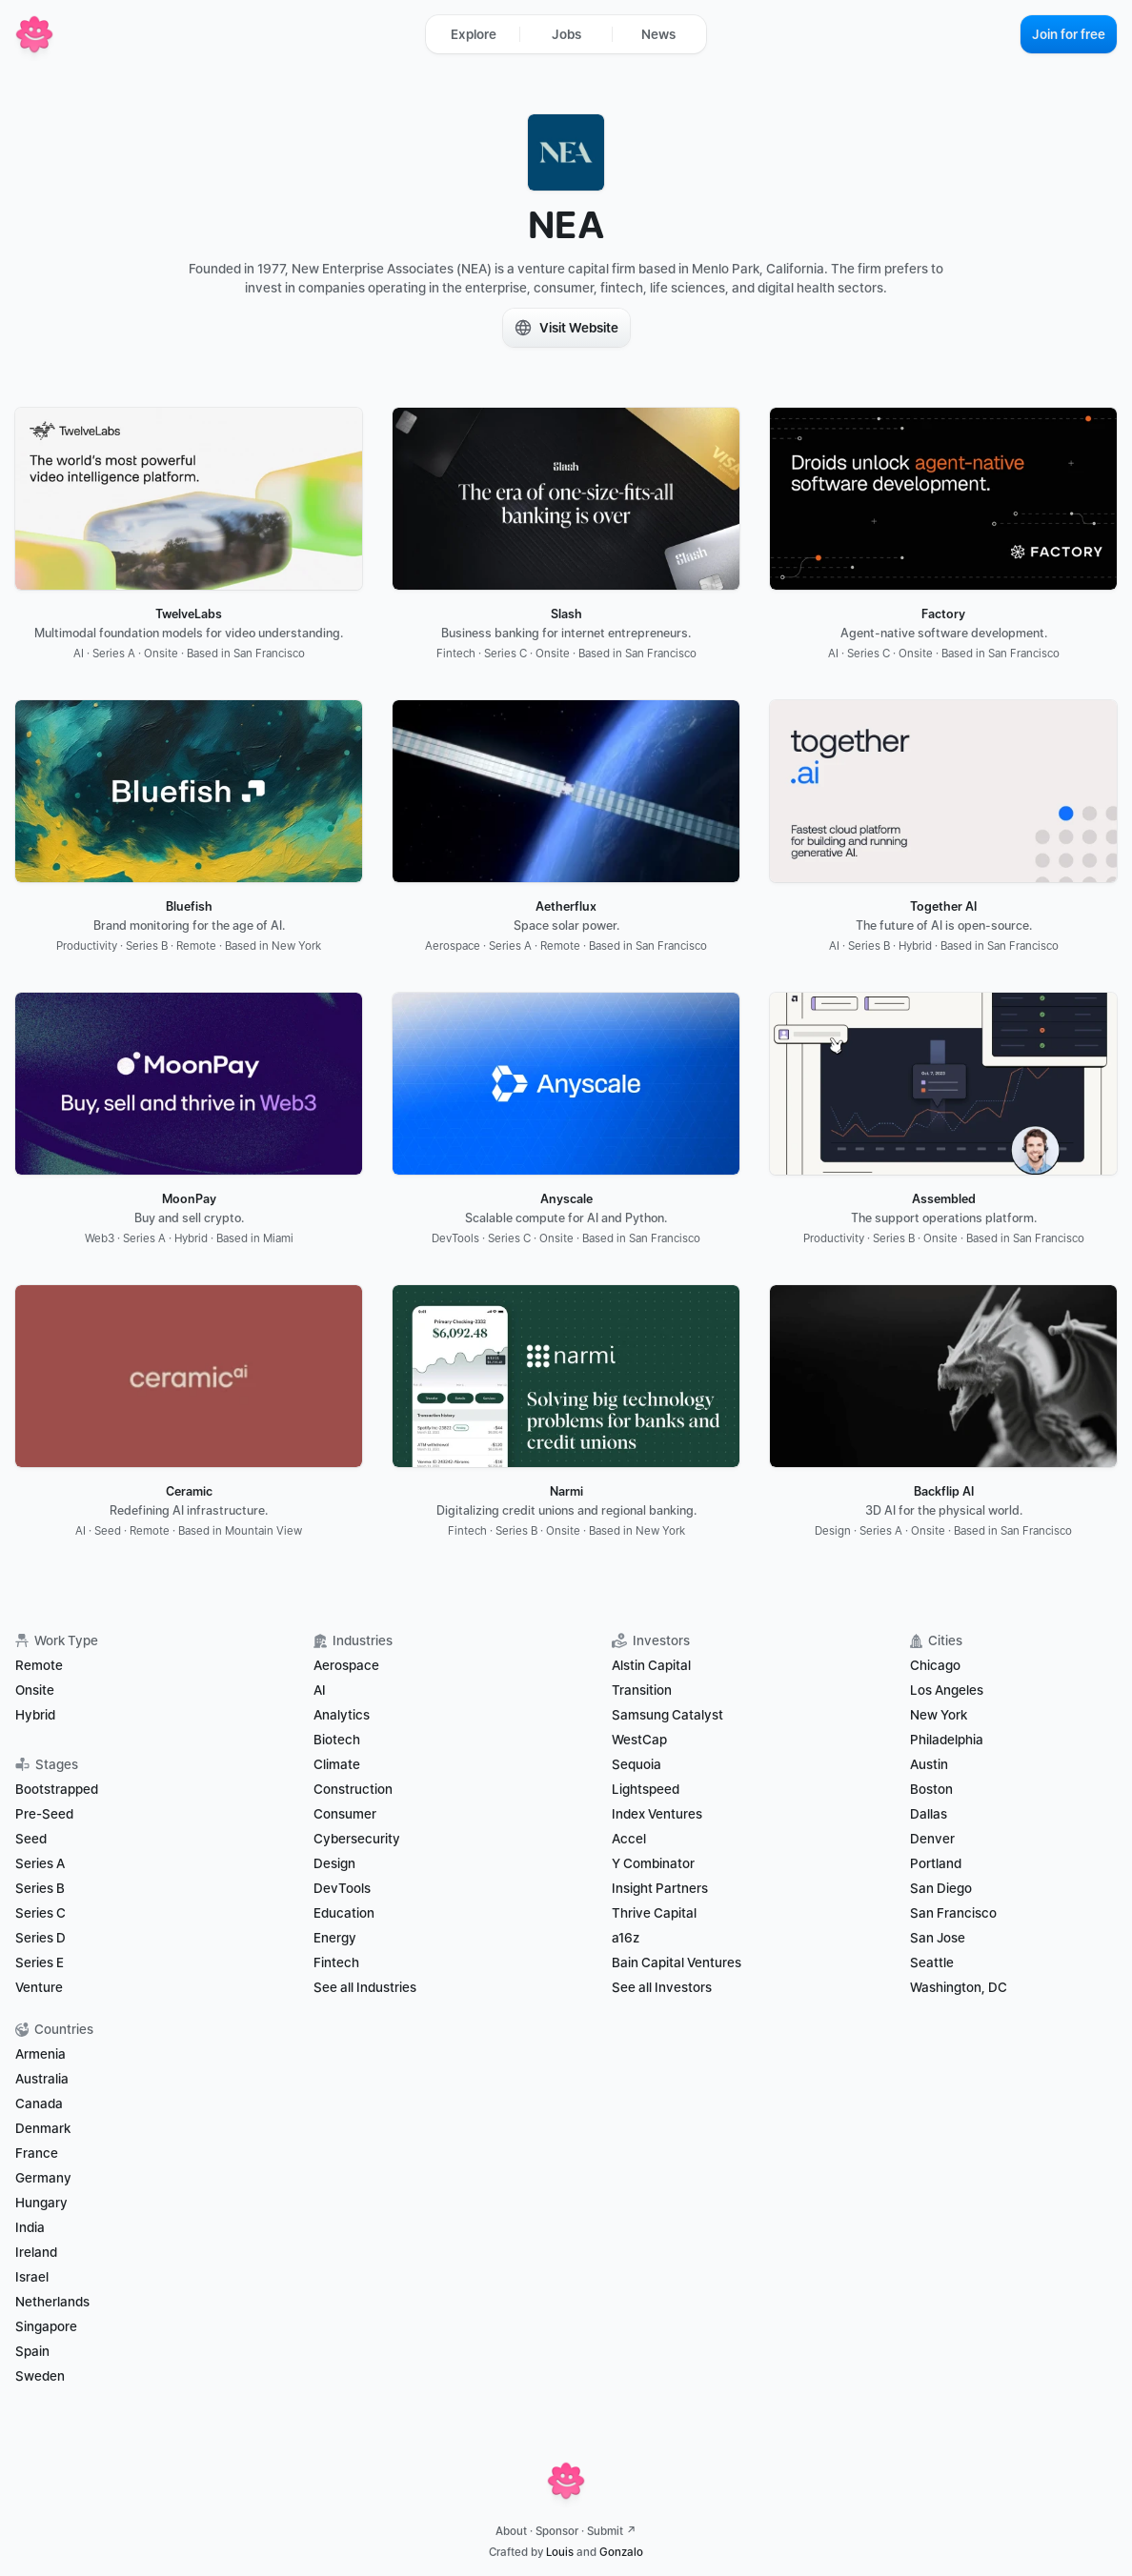 The width and height of the screenshot is (1132, 2576). I want to click on Pre-Seed, so click(44, 1813).